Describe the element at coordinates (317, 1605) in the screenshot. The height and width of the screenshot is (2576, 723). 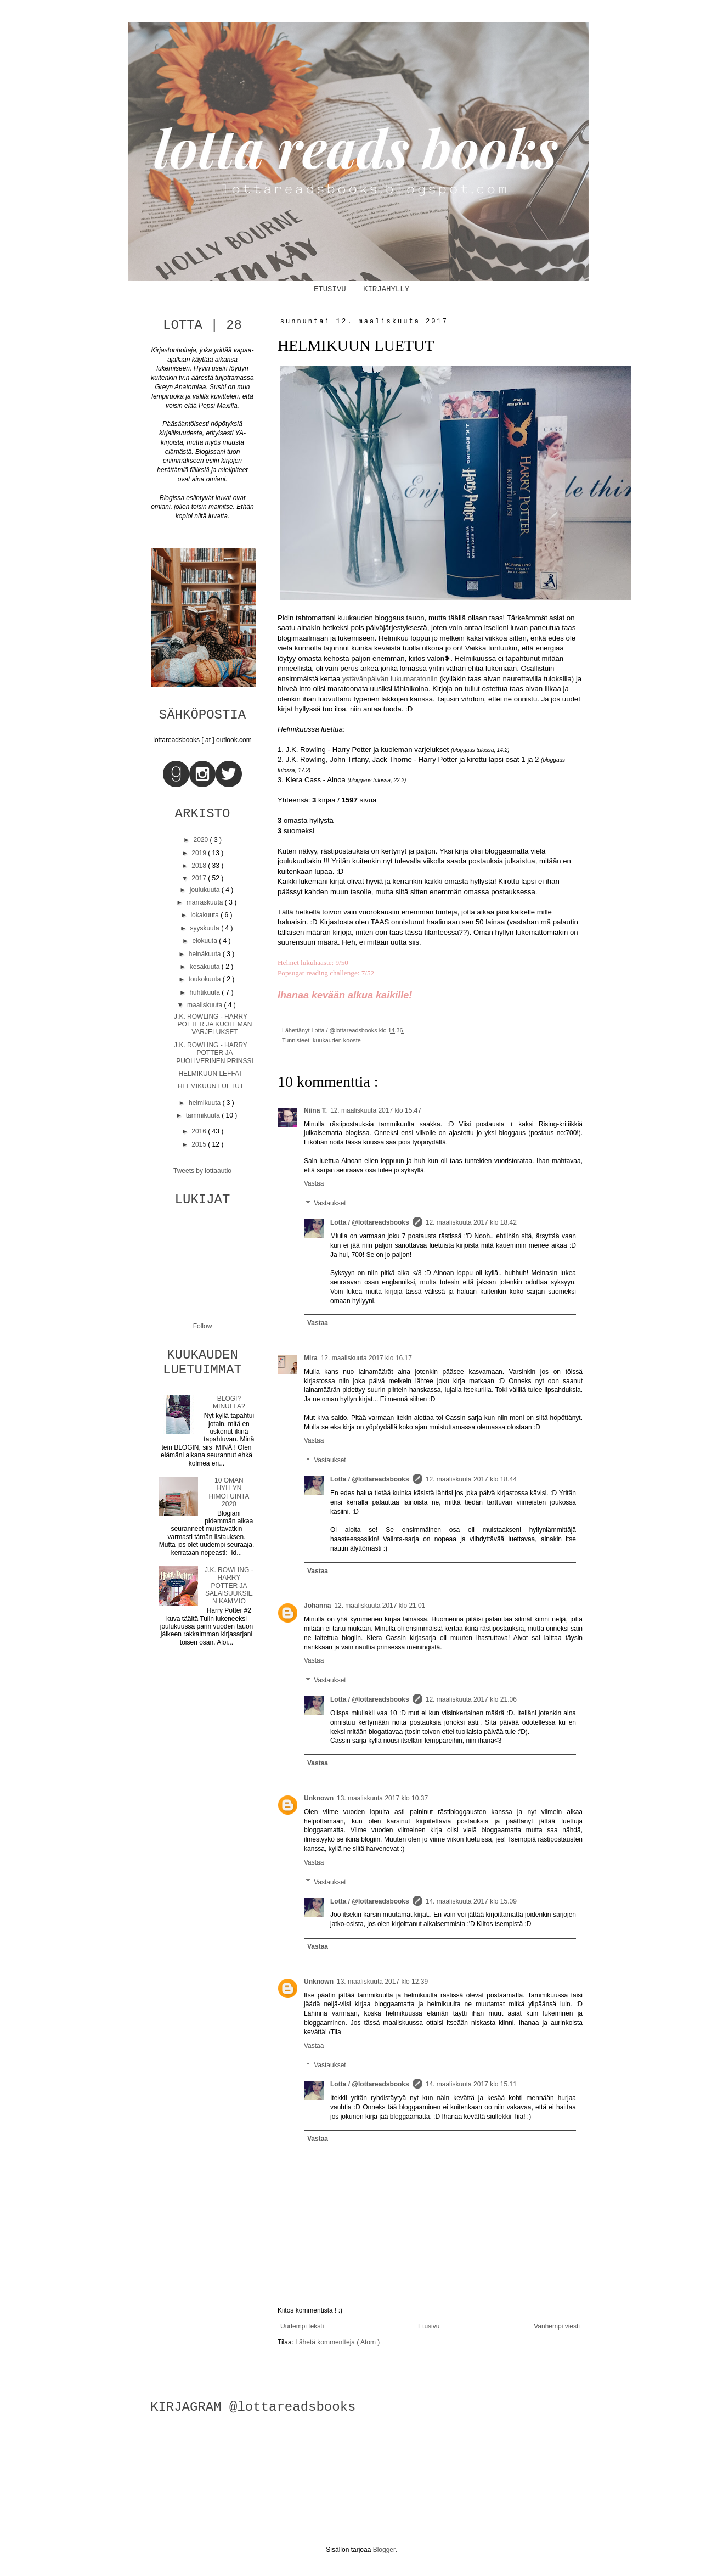
I see `Johanna` at that location.